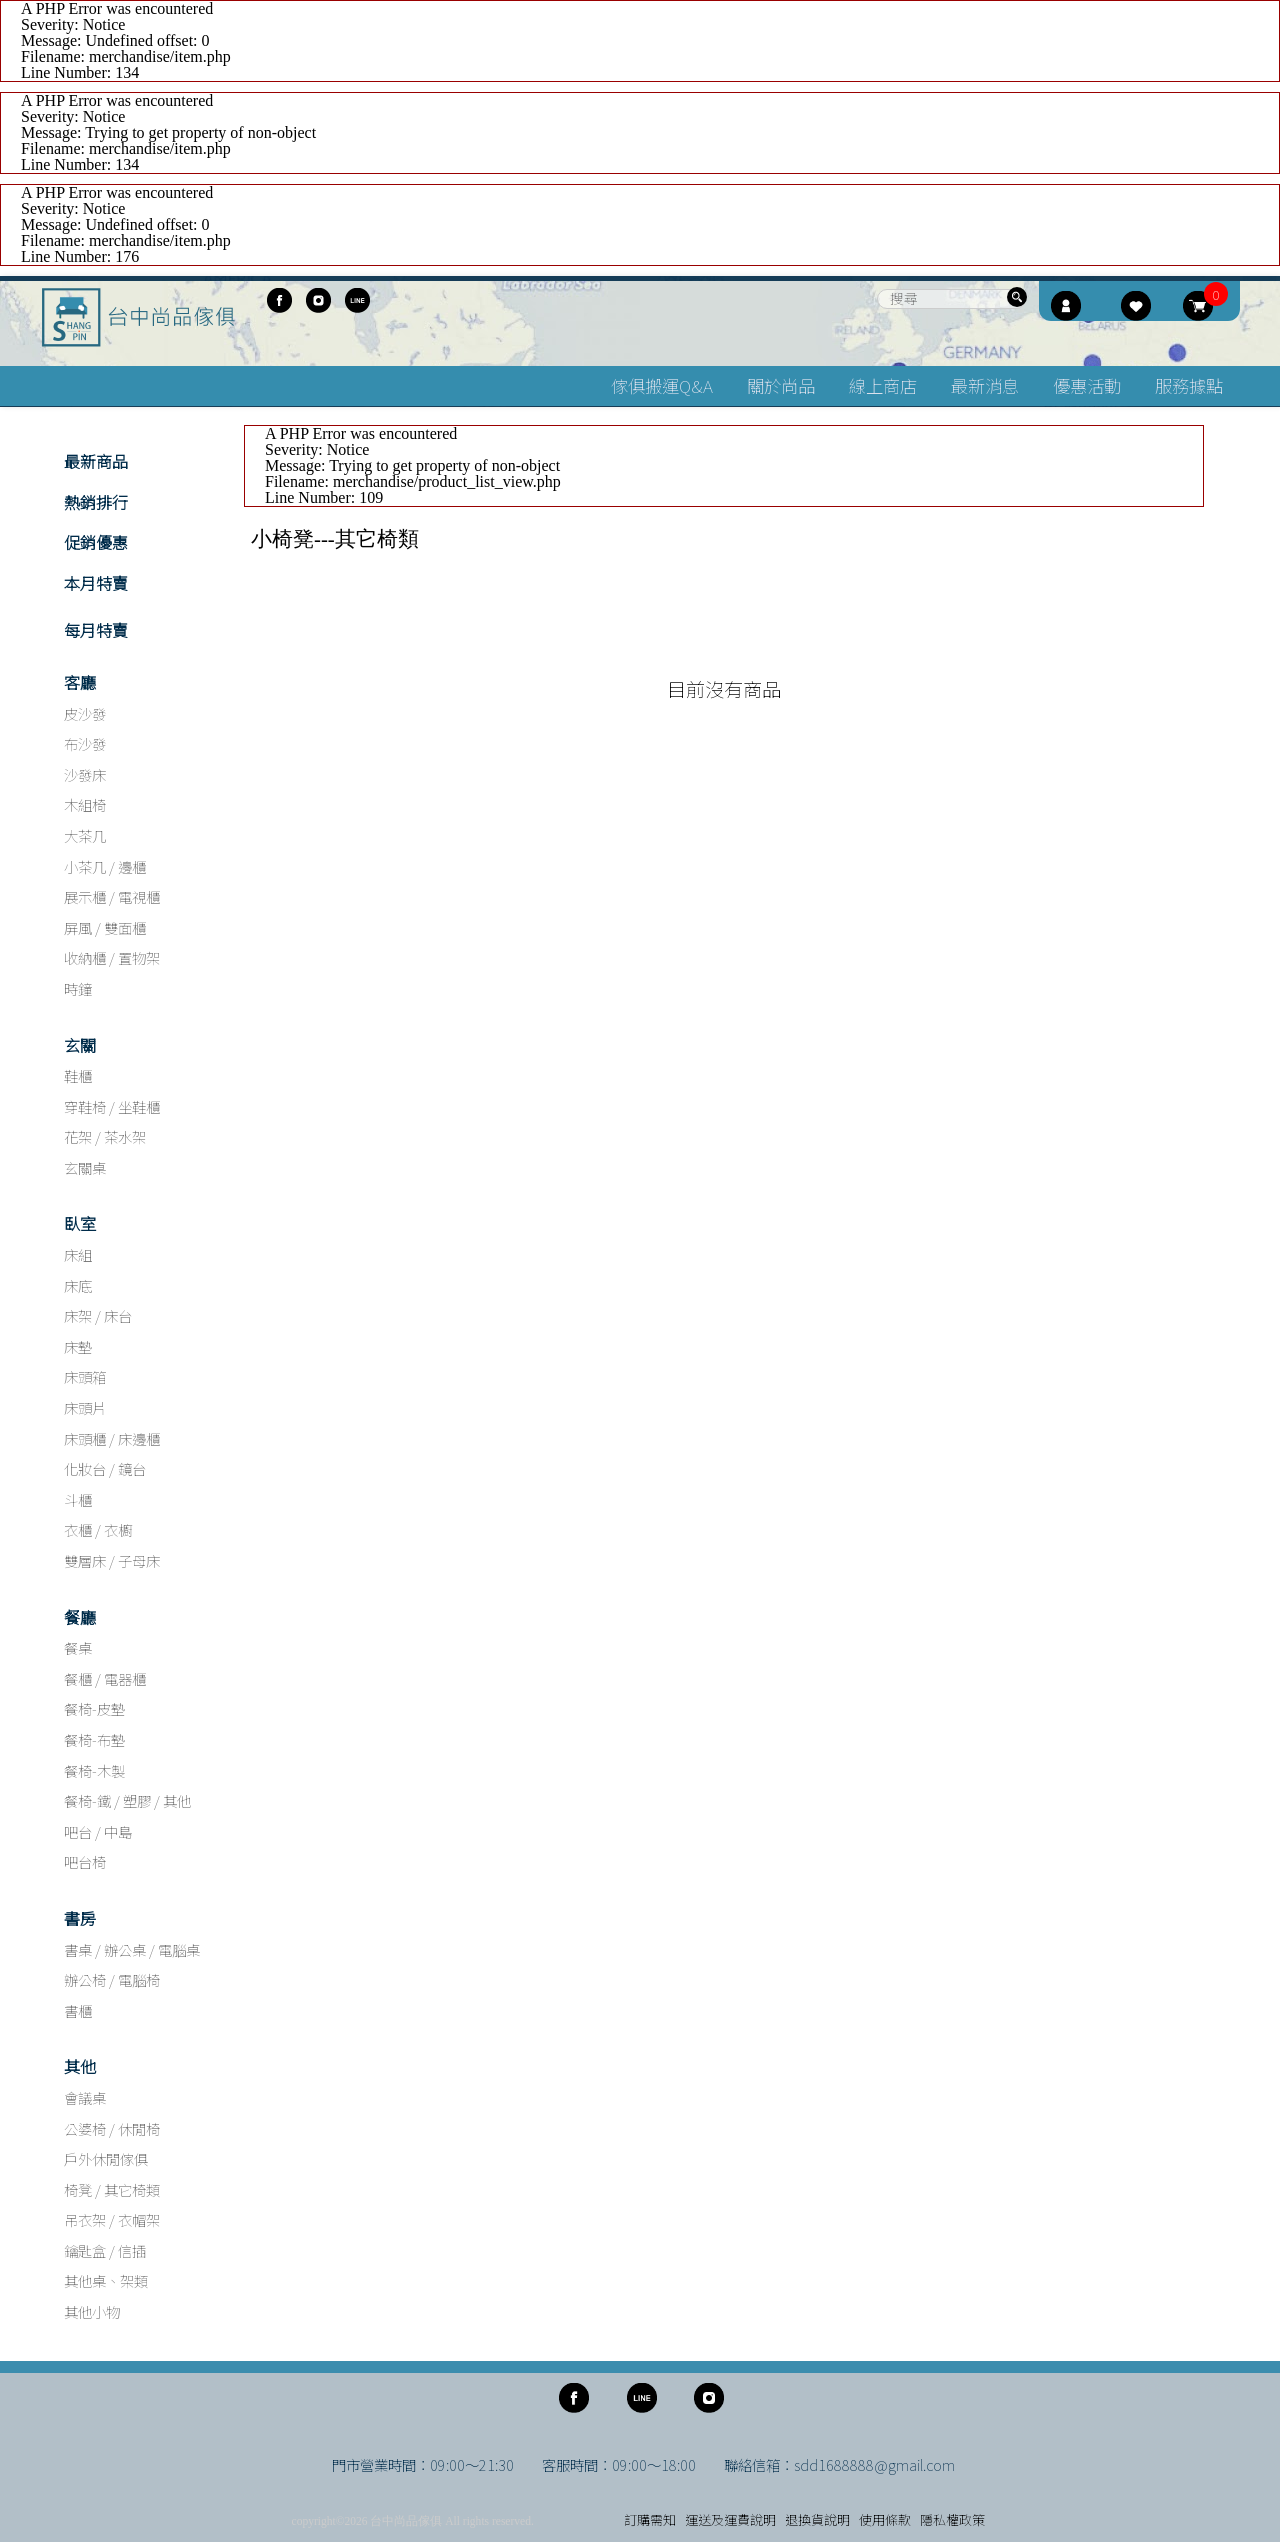 This screenshot has height=2542, width=1280. What do you see at coordinates (85, 1376) in the screenshot?
I see `床頭箱` at bounding box center [85, 1376].